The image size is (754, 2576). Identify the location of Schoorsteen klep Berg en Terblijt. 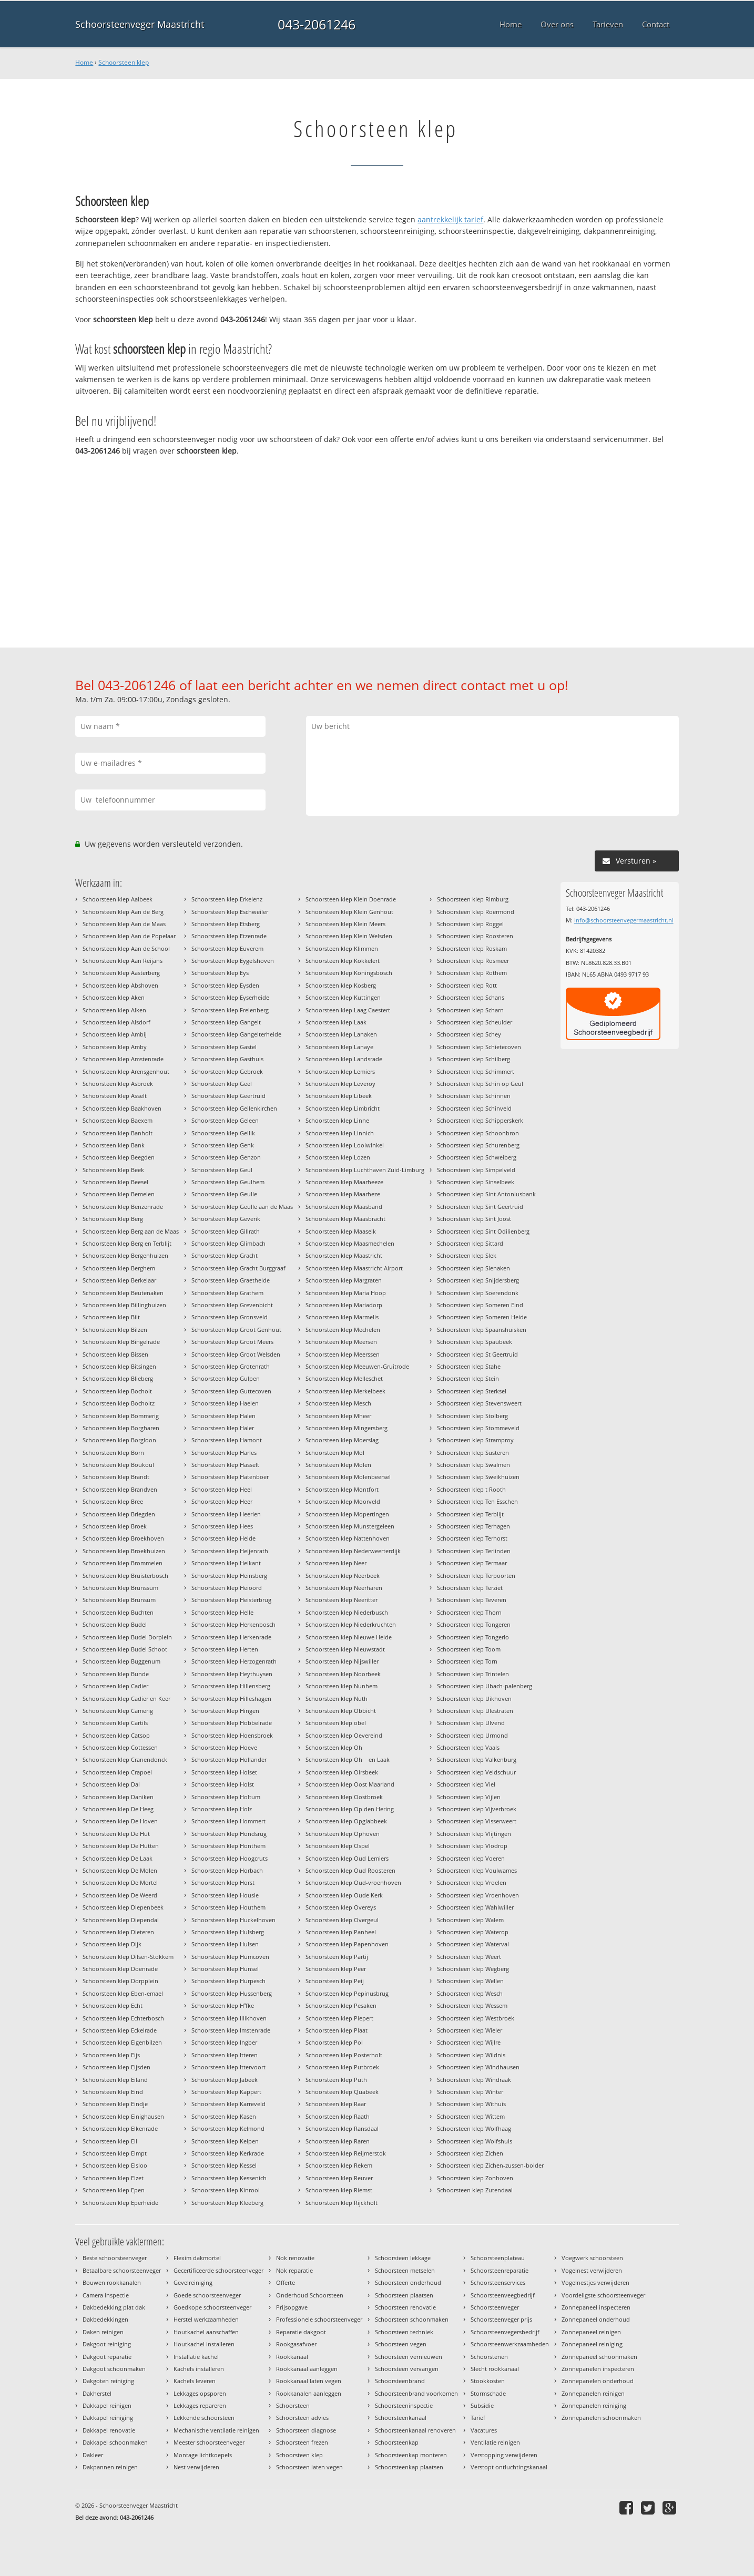
(127, 1243).